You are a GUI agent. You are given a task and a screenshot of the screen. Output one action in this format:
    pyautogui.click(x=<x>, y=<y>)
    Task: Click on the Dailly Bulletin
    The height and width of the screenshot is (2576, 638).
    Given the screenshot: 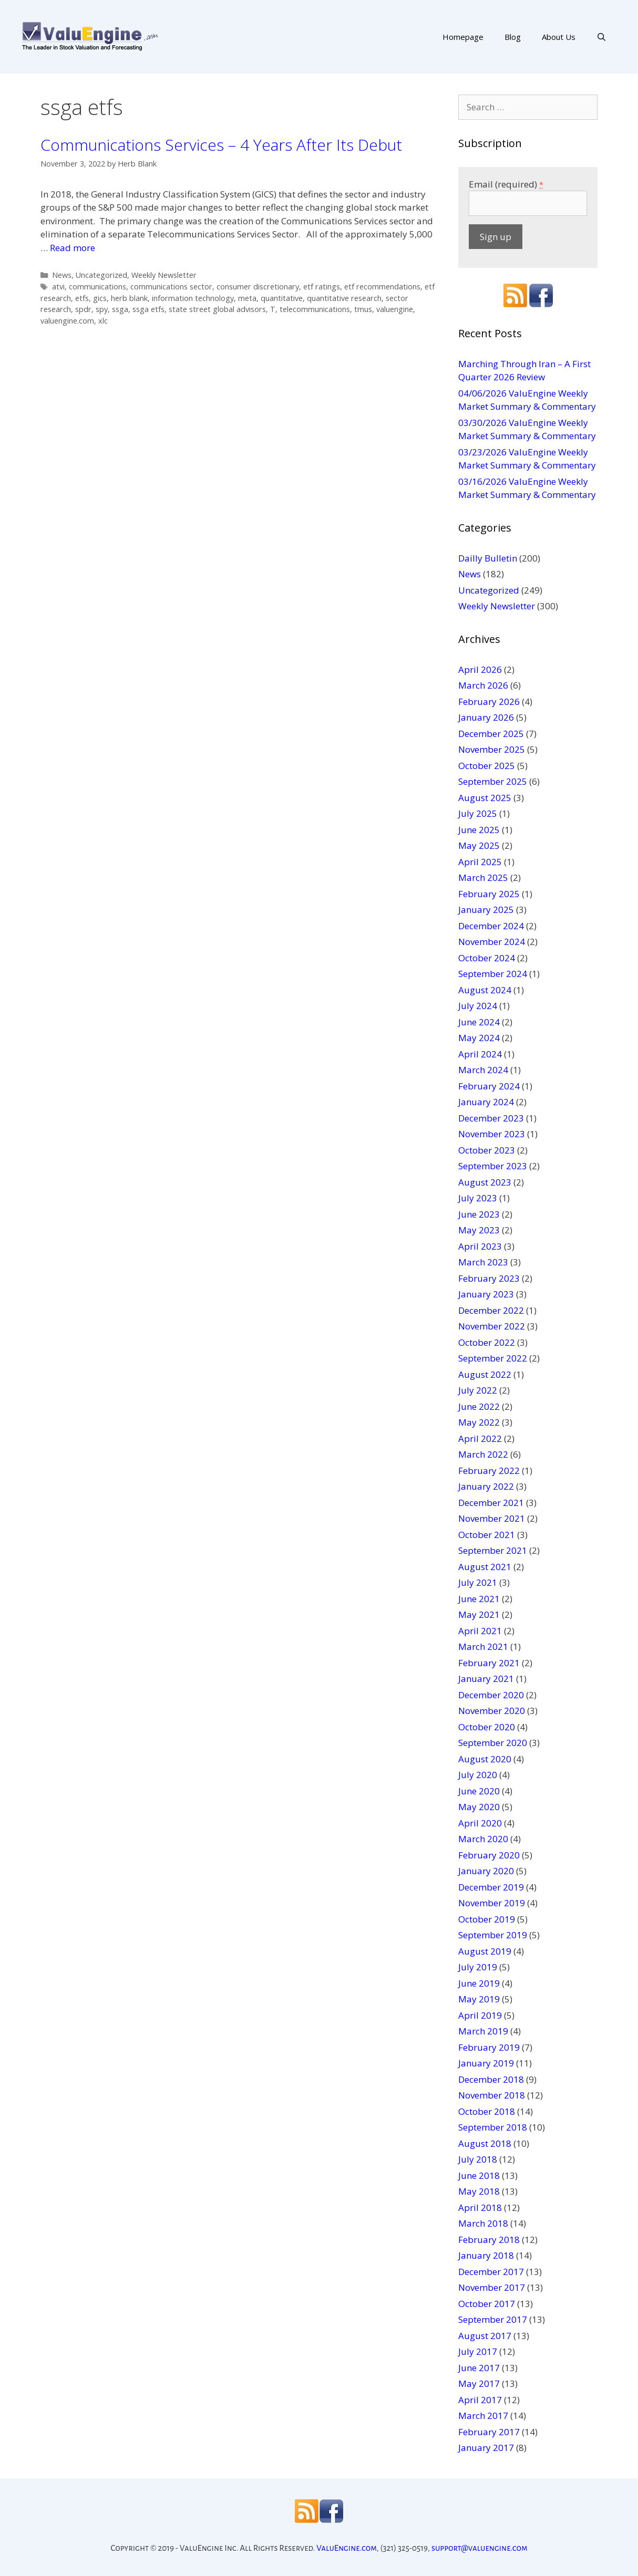 What is the action you would take?
    pyautogui.click(x=487, y=558)
    